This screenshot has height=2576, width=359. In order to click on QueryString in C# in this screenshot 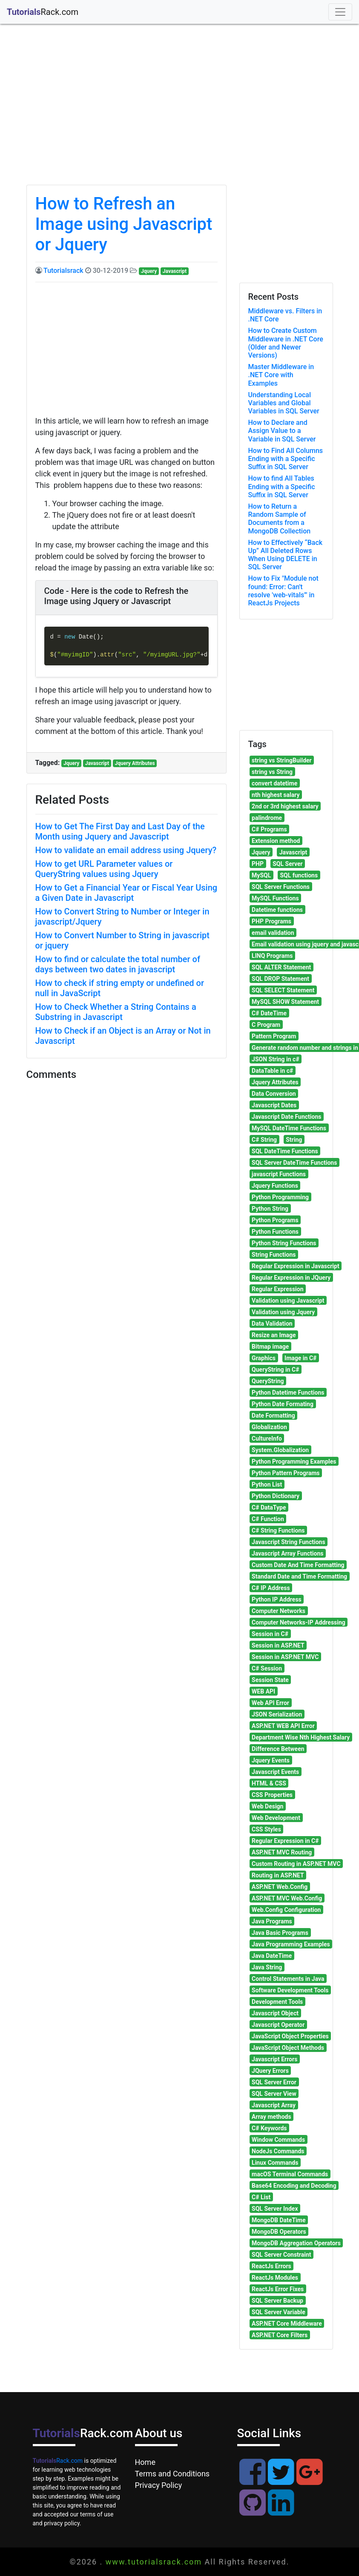, I will do `click(275, 1369)`.